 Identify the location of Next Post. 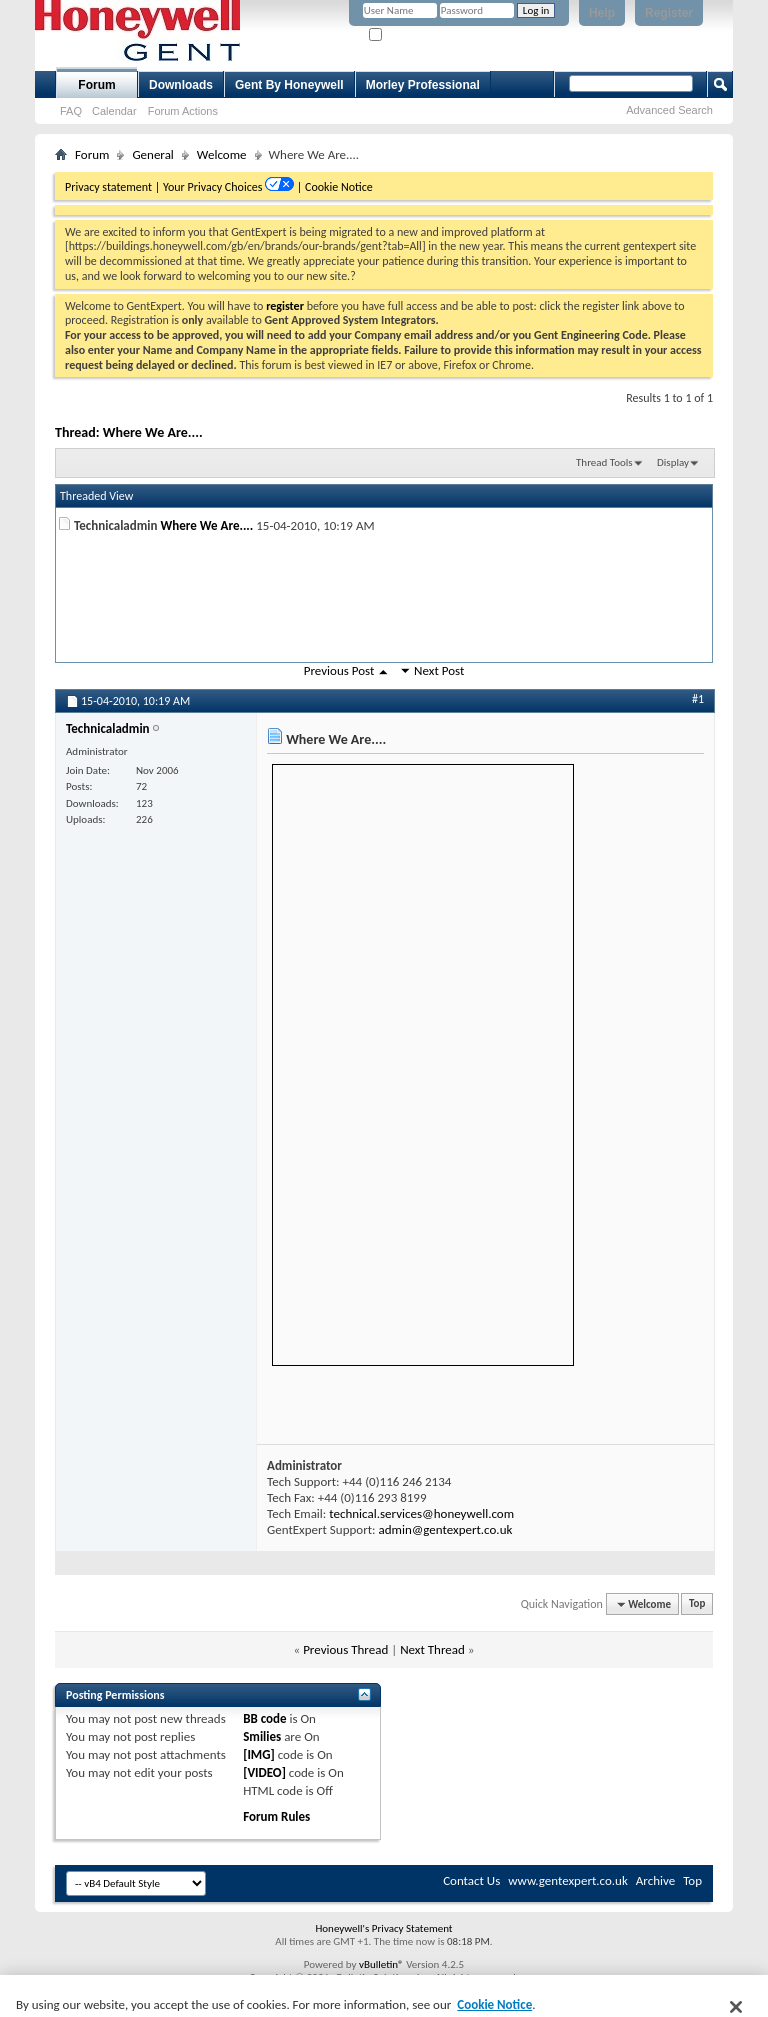
(439, 670).